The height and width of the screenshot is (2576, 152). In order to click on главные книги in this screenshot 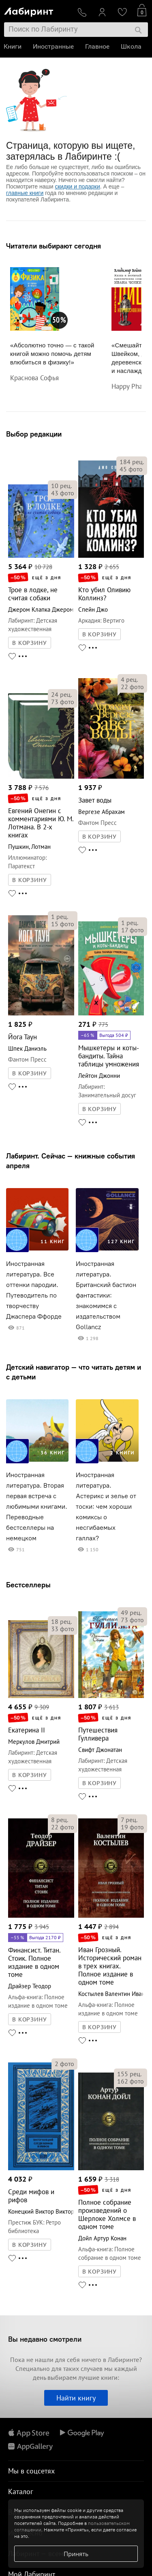, I will do `click(24, 193)`.